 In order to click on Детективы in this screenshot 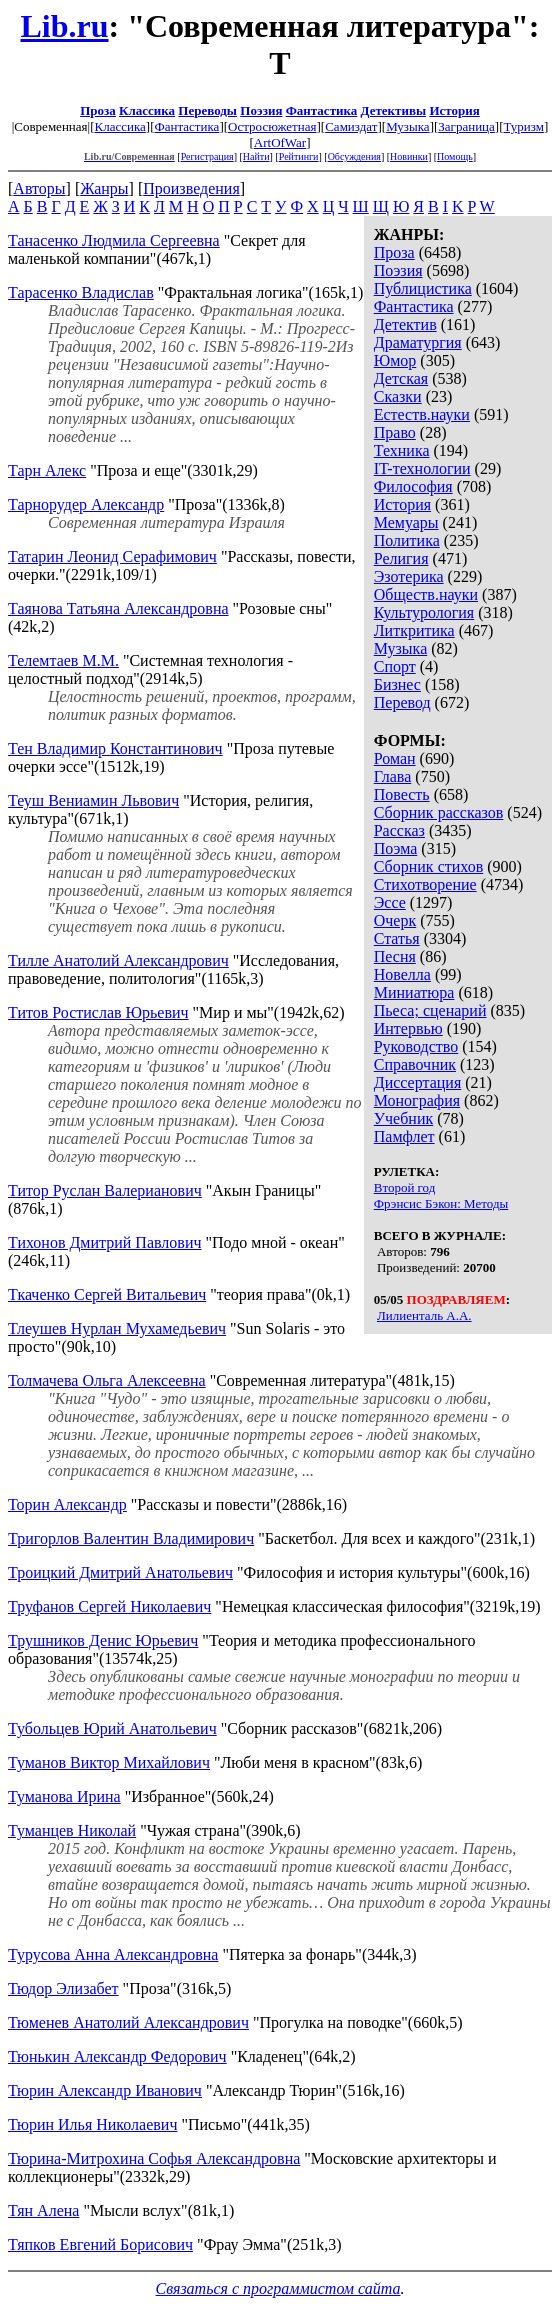, I will do `click(394, 110)`.